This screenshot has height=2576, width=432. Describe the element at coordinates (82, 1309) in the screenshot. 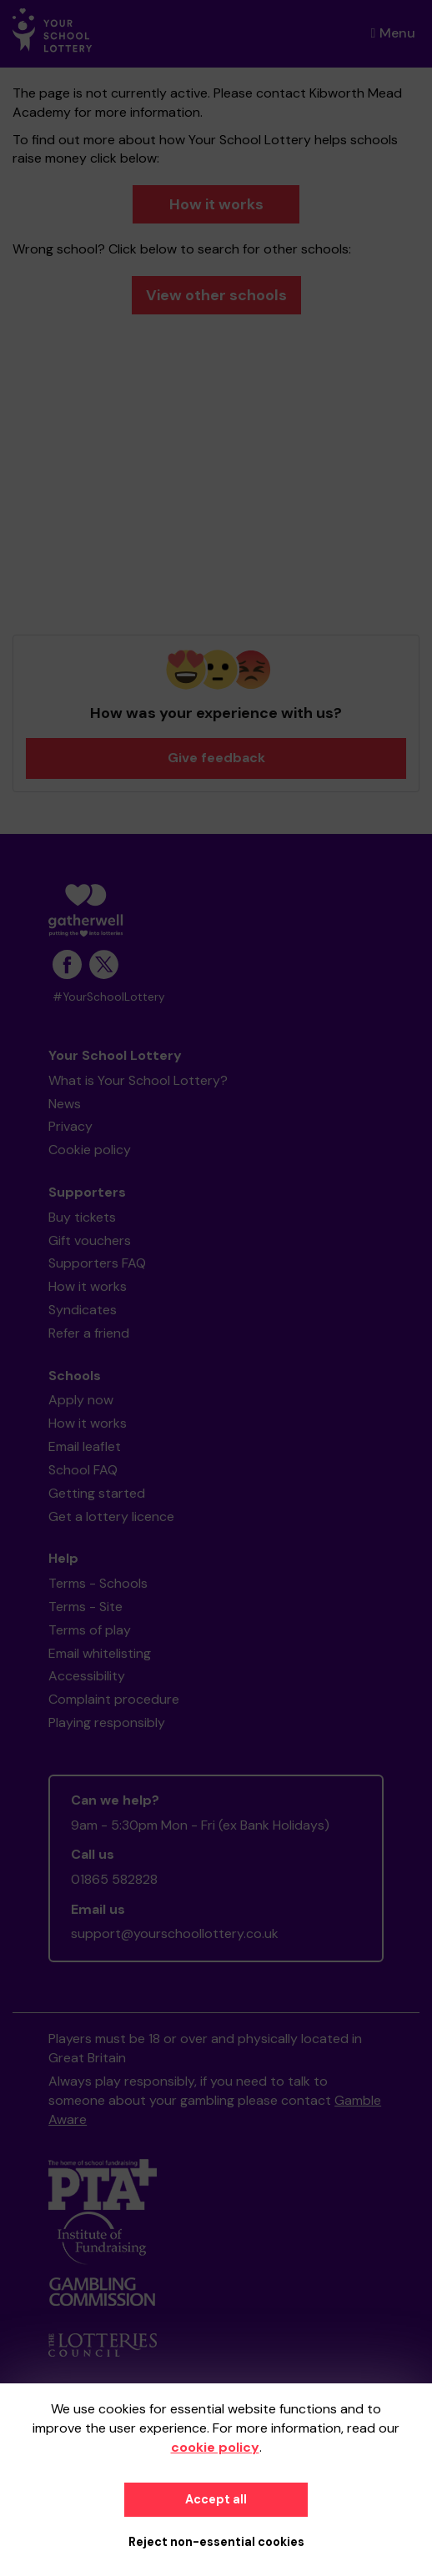

I see `Syndicates` at that location.